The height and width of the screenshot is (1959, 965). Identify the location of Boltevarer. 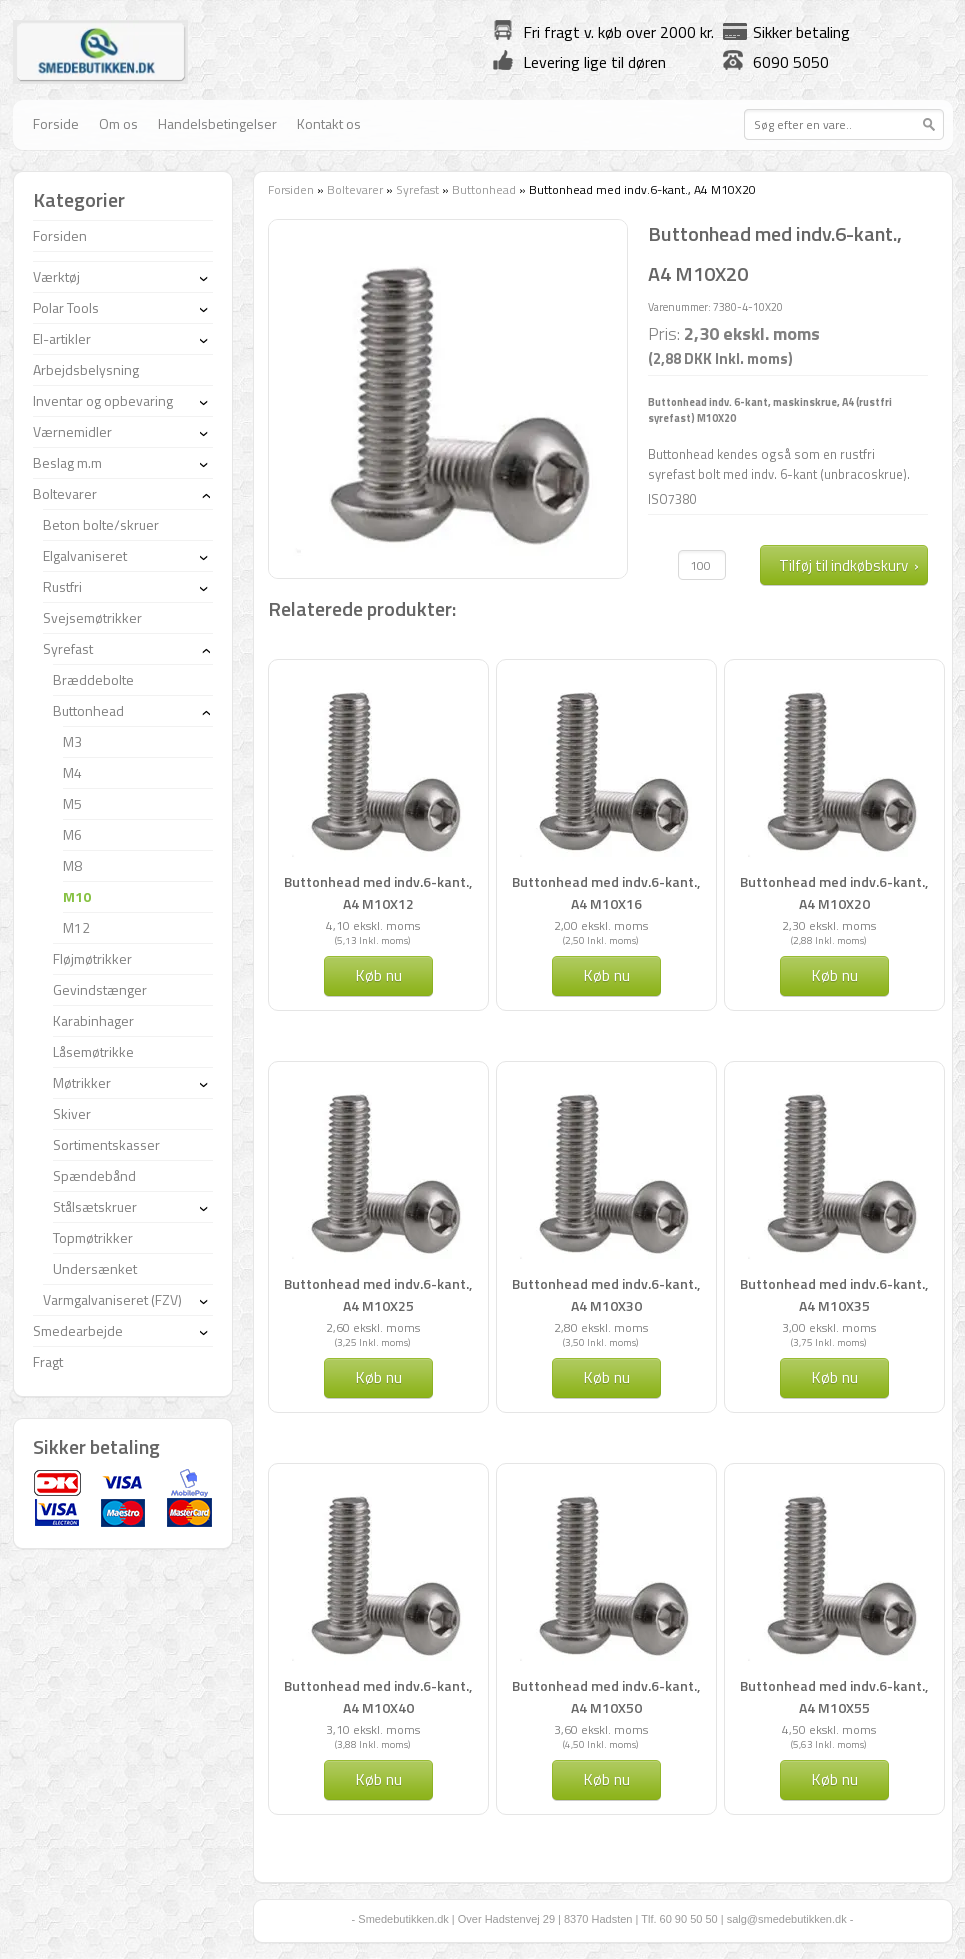
(355, 189).